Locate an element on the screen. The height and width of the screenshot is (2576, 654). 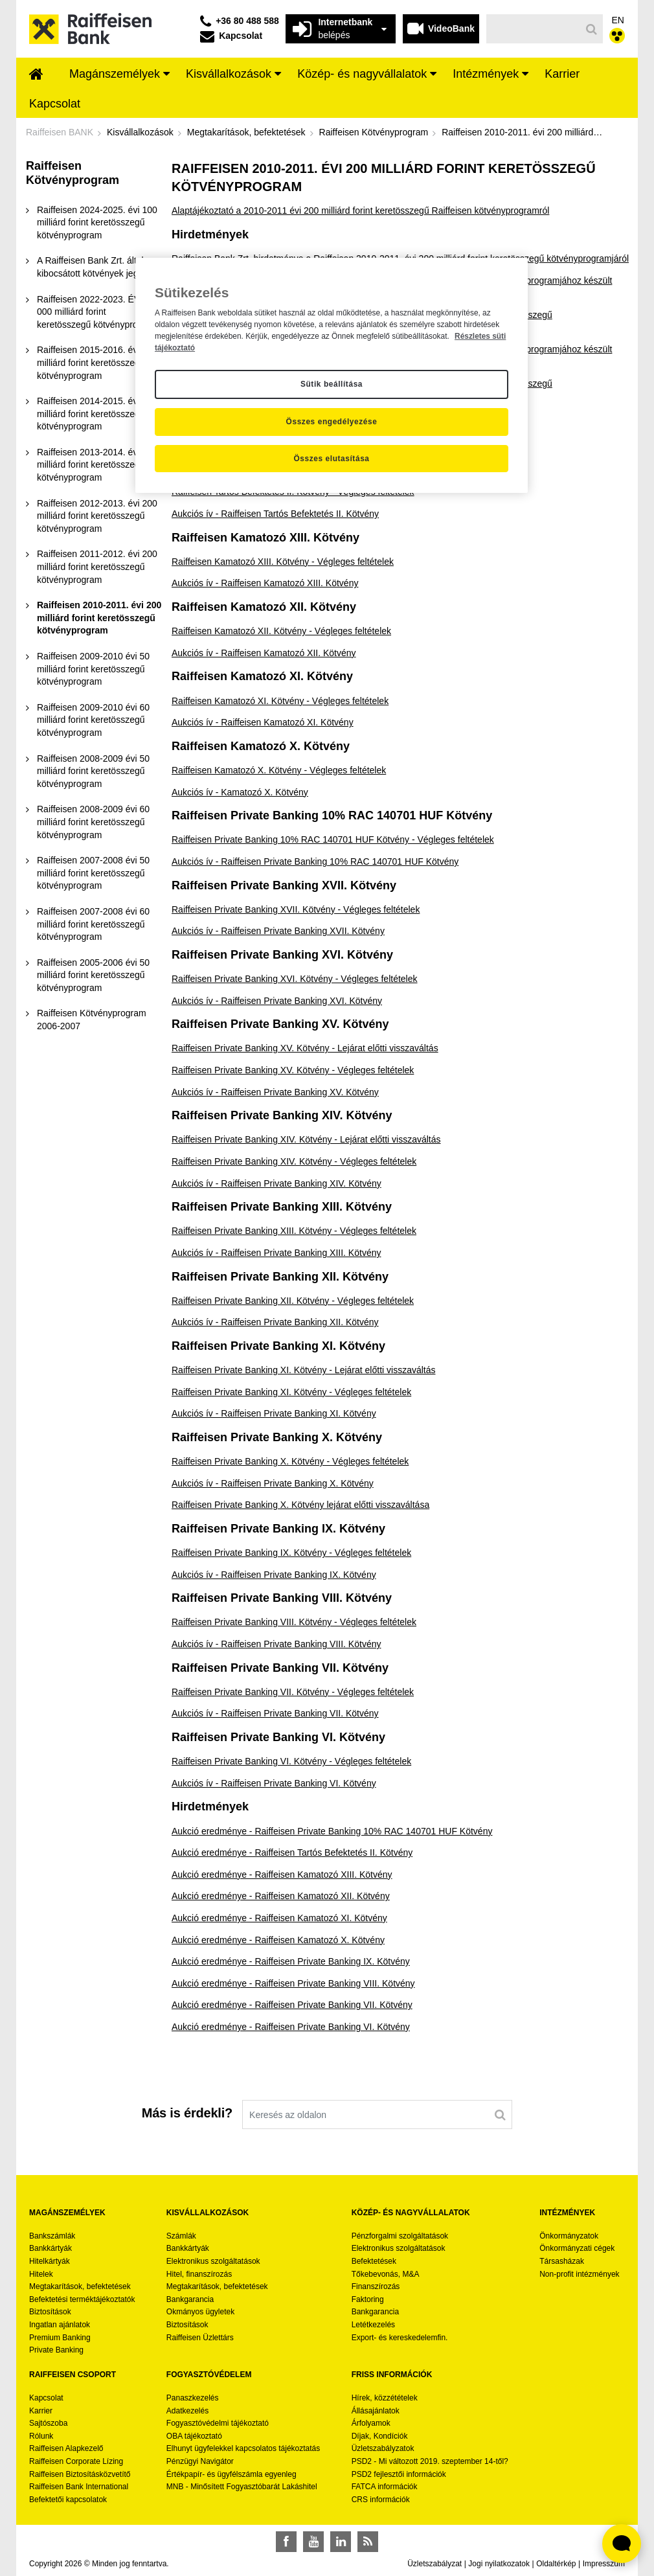
Jogi nyilatkozatok is located at coordinates (499, 2563).